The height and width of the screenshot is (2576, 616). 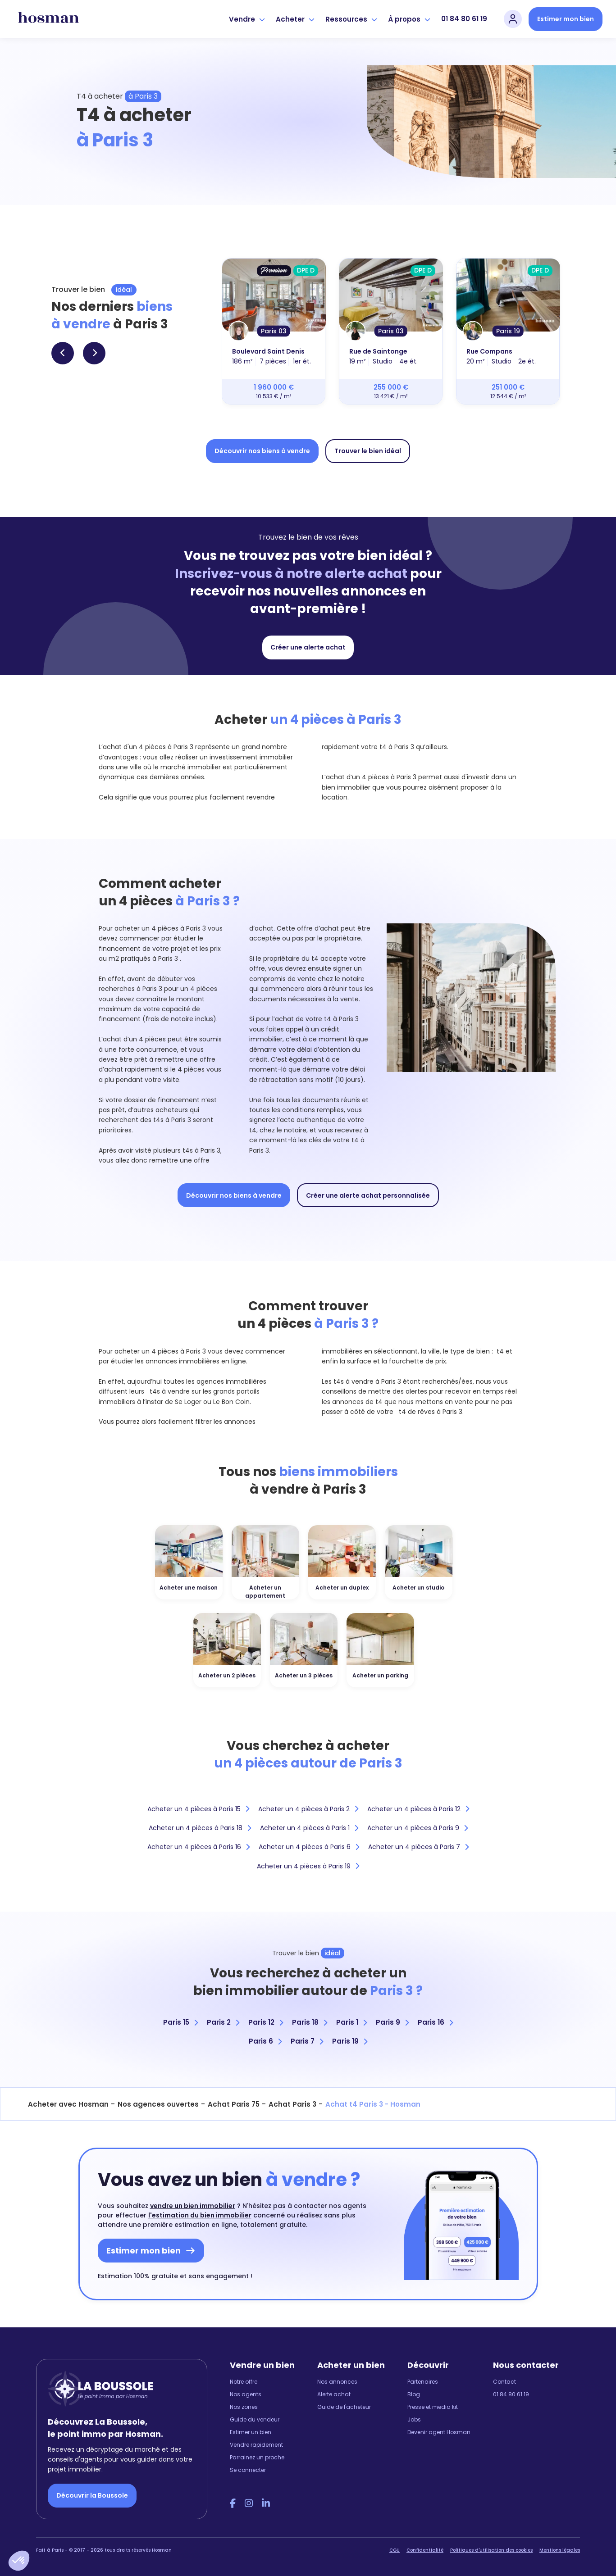 I want to click on Découvrir nos biens à vendre, so click(x=262, y=450).